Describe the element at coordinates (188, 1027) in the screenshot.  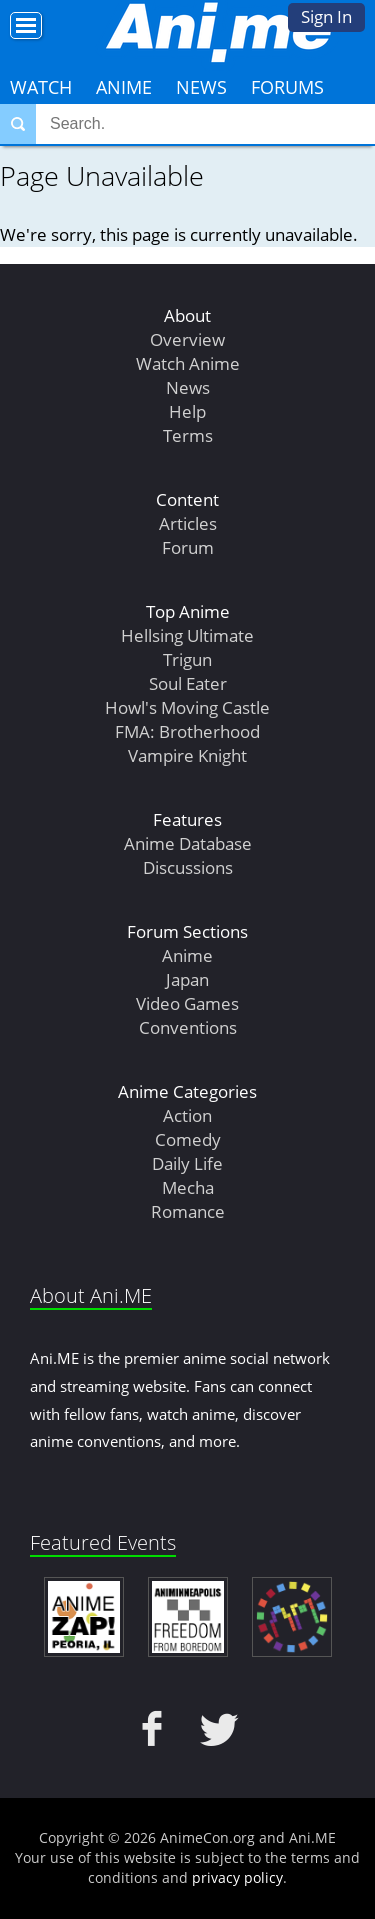
I see `Conventions` at that location.